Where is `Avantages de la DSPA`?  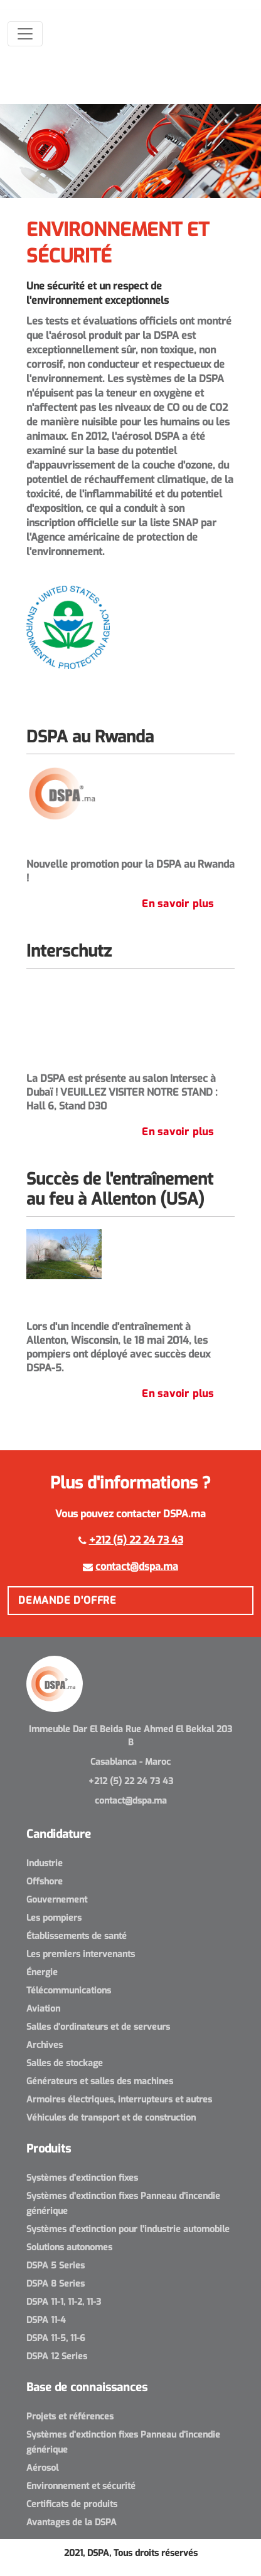
Avantages de la DSPA is located at coordinates (71, 2522).